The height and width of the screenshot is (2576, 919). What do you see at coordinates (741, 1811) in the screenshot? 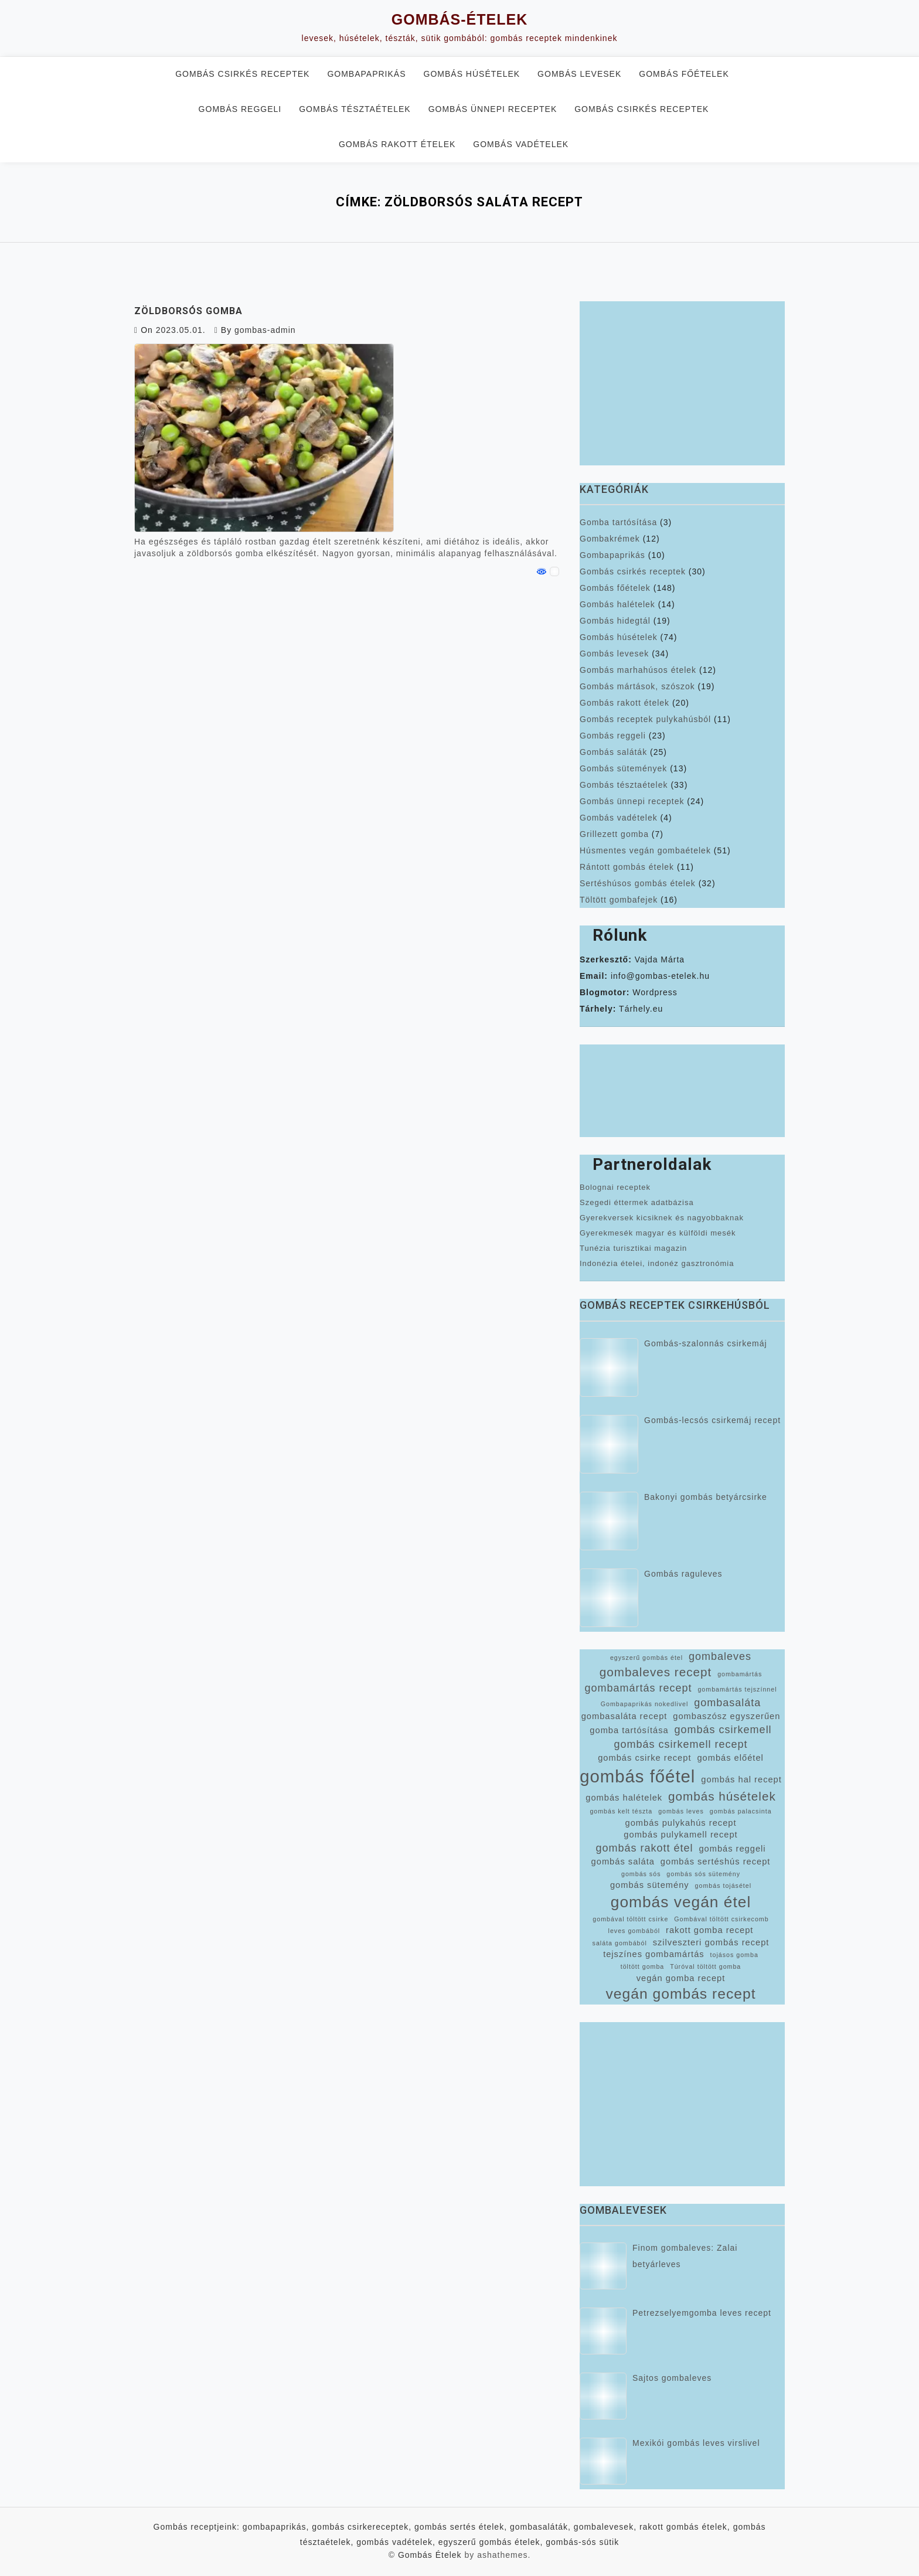
I see `gombás palacsinta [gombás palacsinta (2 elem)]` at bounding box center [741, 1811].